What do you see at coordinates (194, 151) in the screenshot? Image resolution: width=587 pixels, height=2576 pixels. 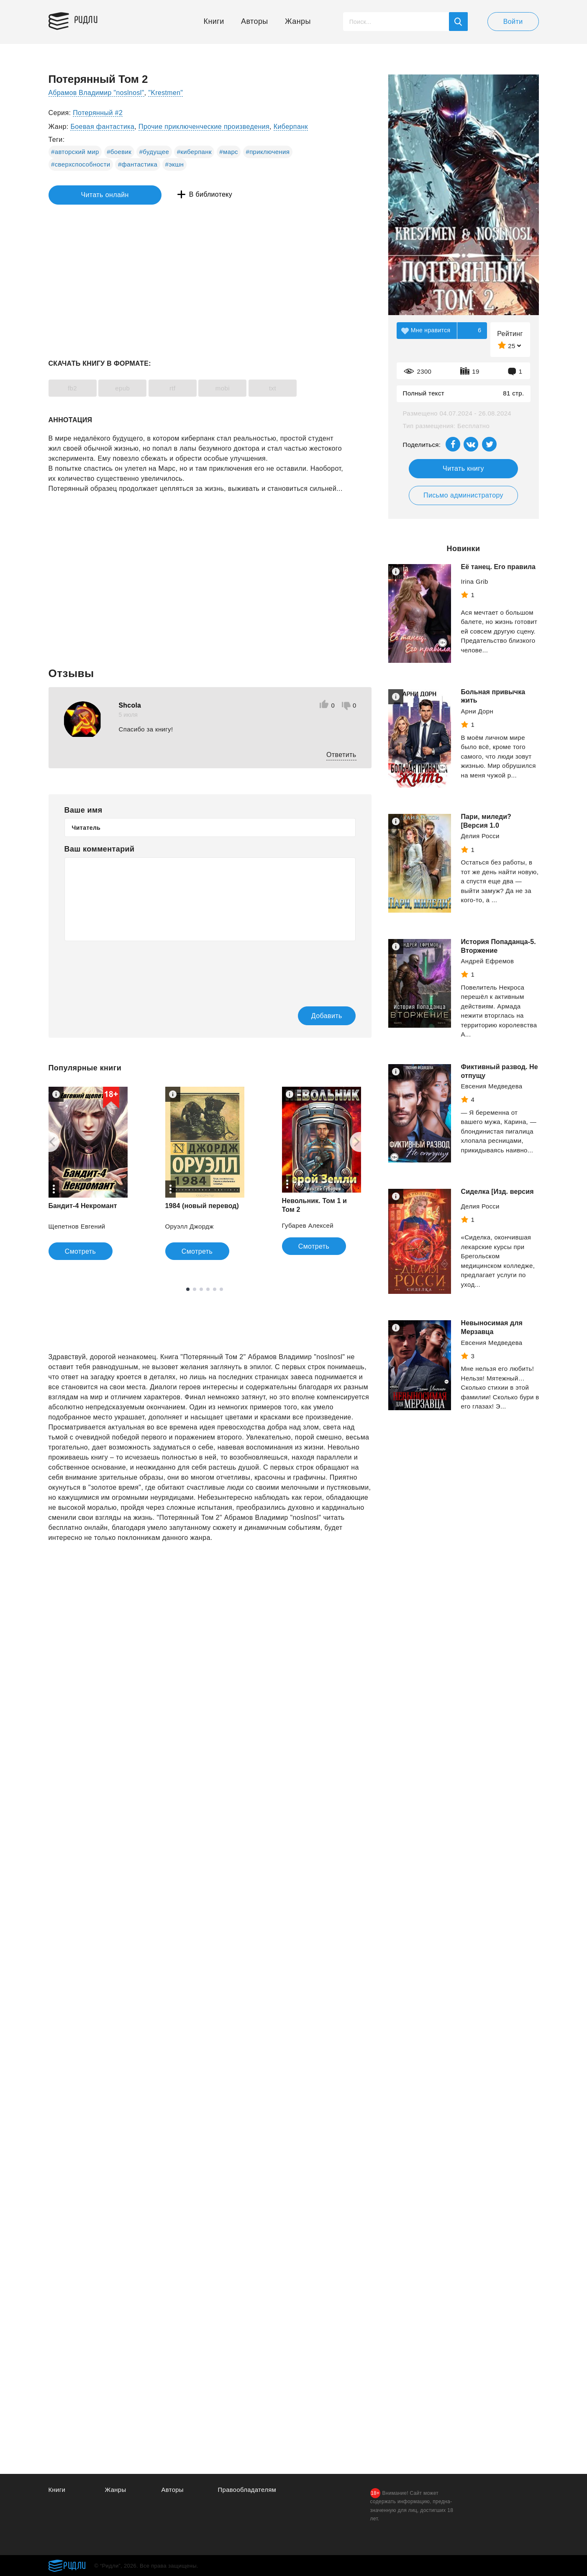 I see `#киберпанк` at bounding box center [194, 151].